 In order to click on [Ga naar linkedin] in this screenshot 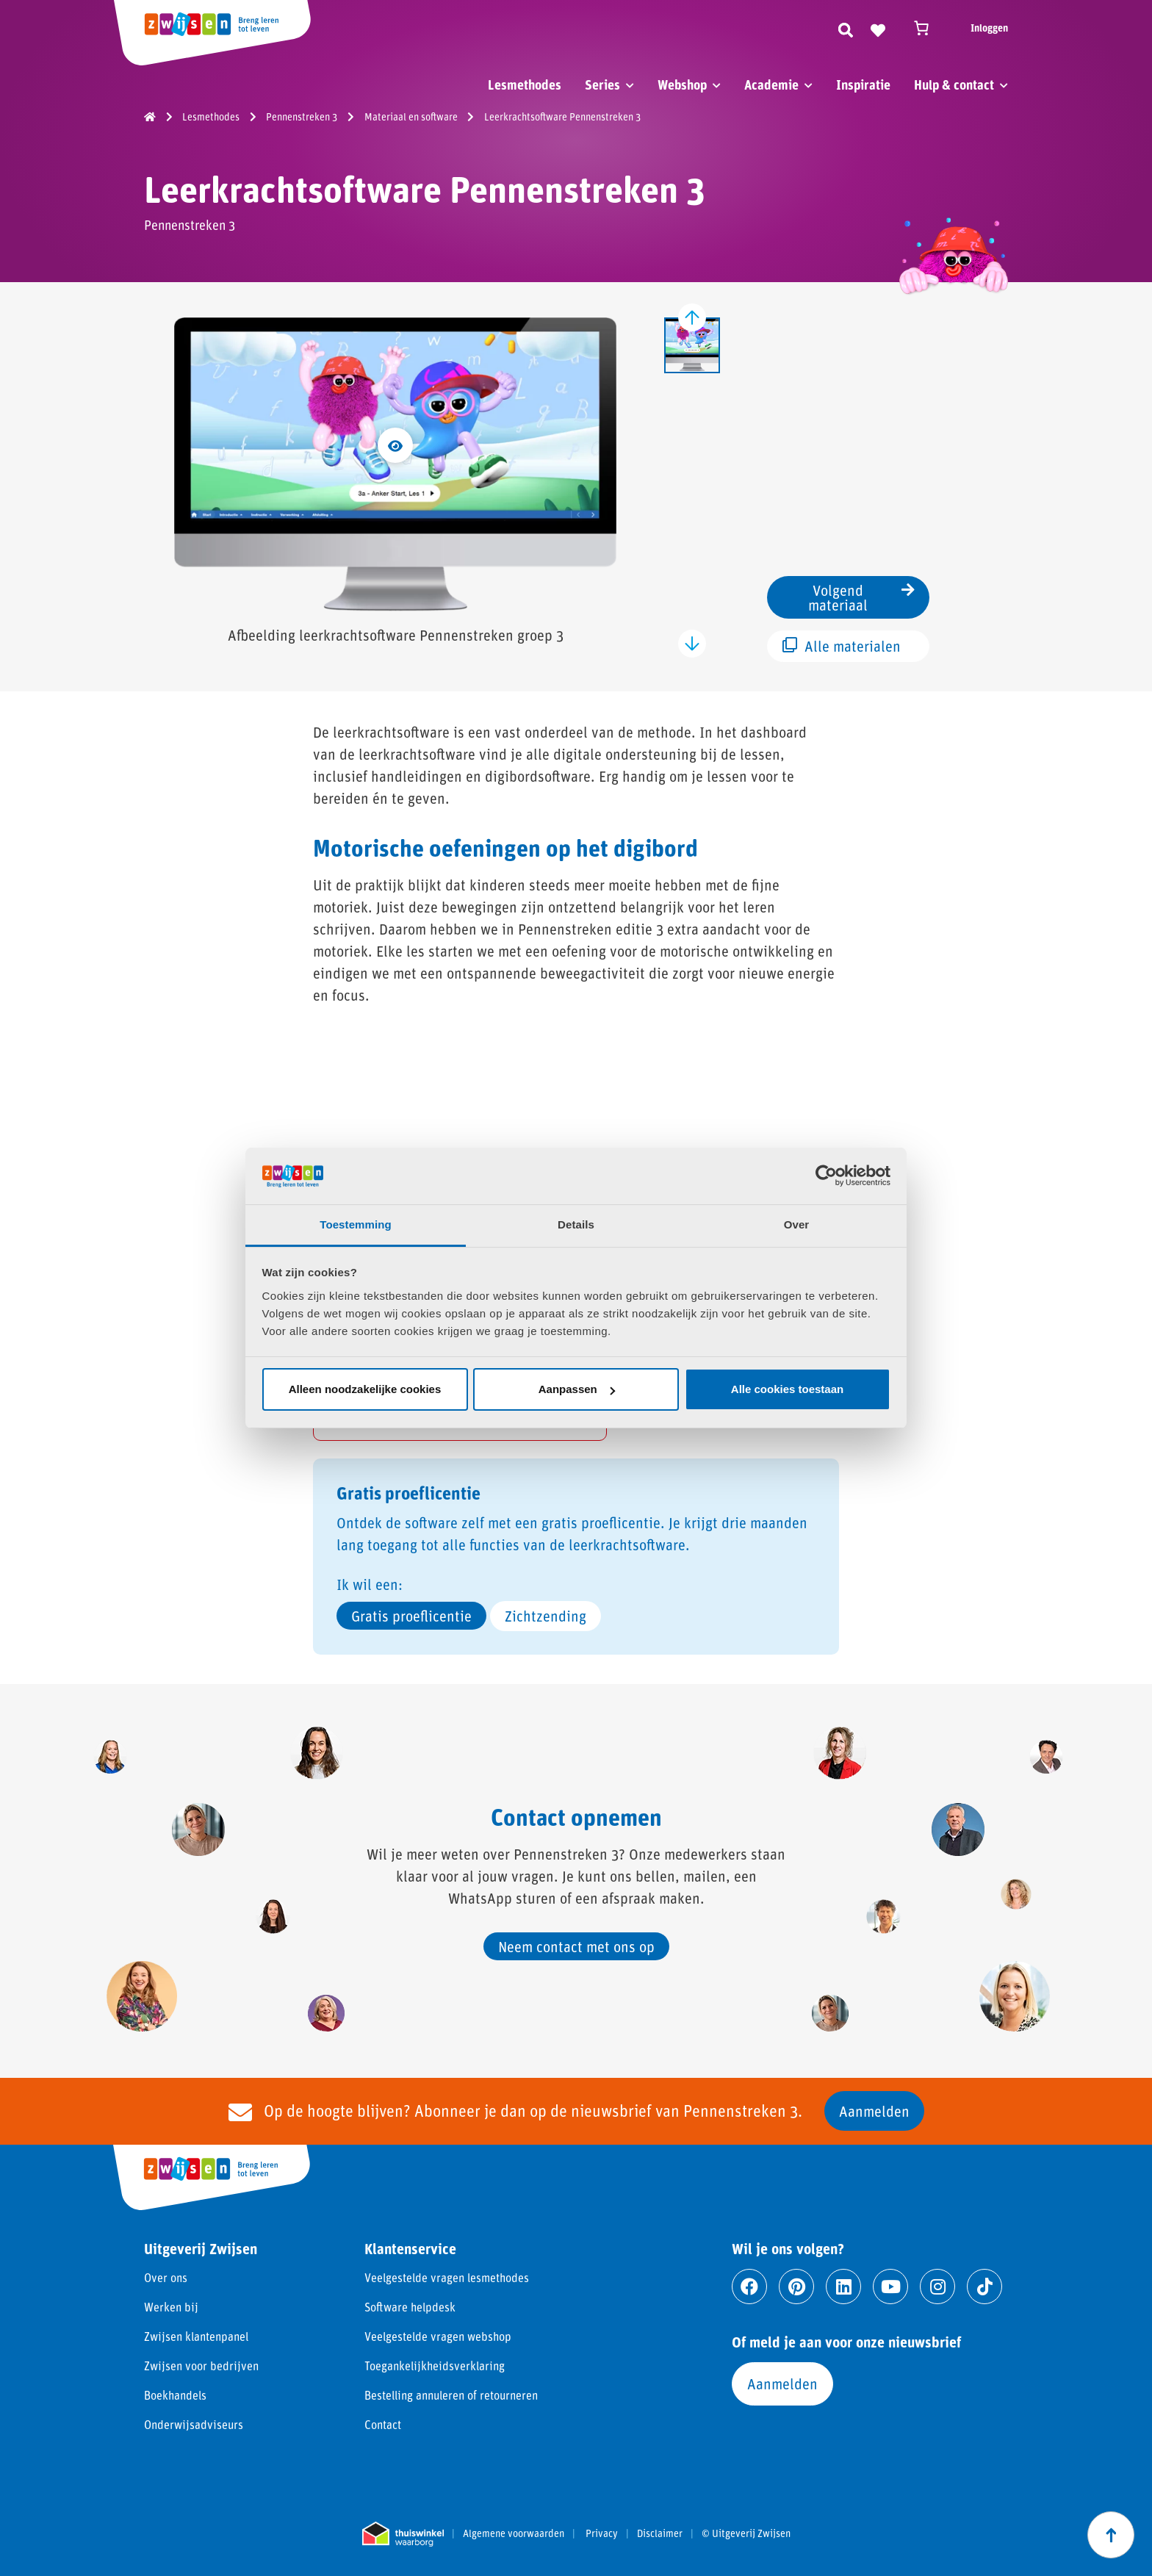, I will do `click(843, 2286)`.